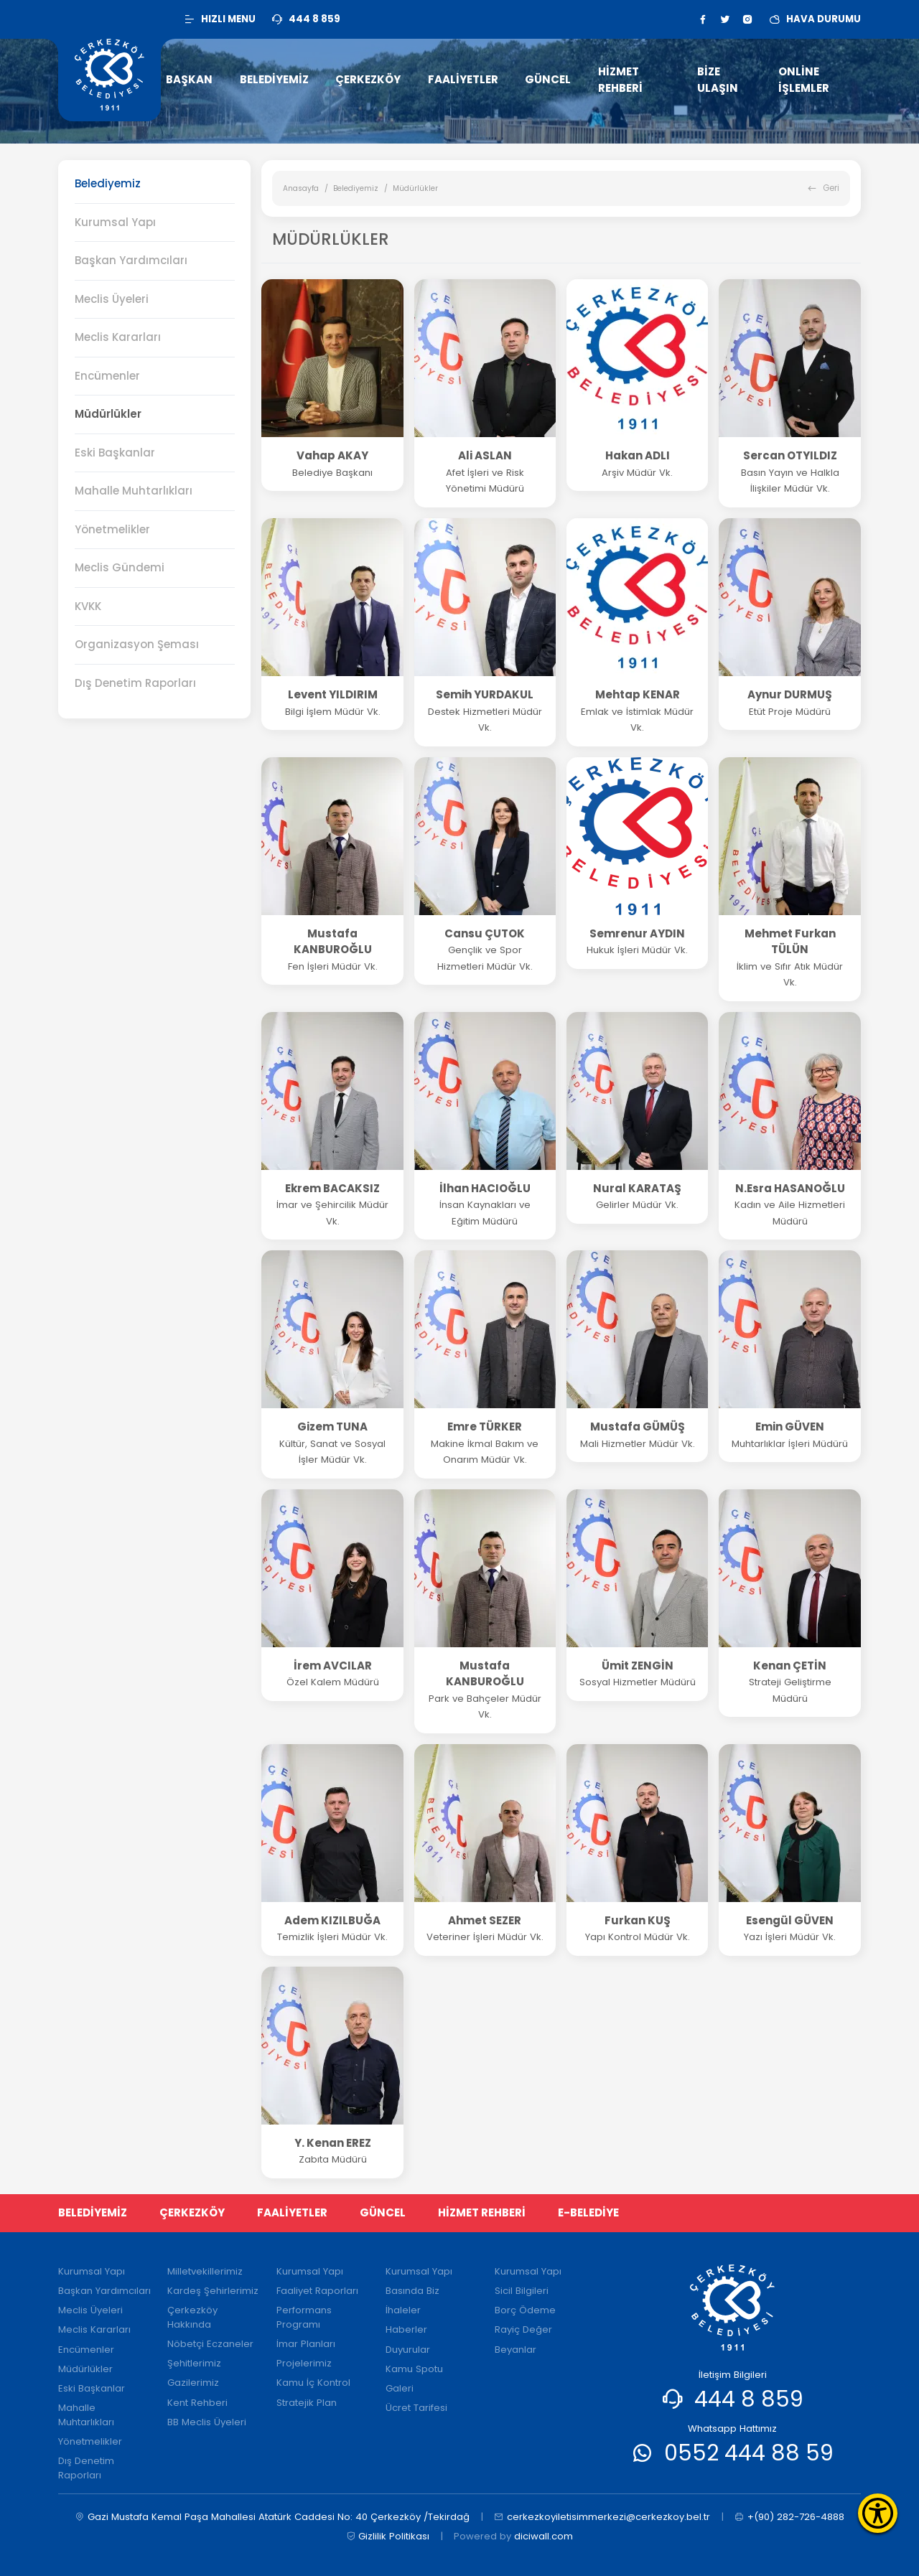 This screenshot has height=2576, width=919. I want to click on Kamu İç Kontrol, so click(313, 2382).